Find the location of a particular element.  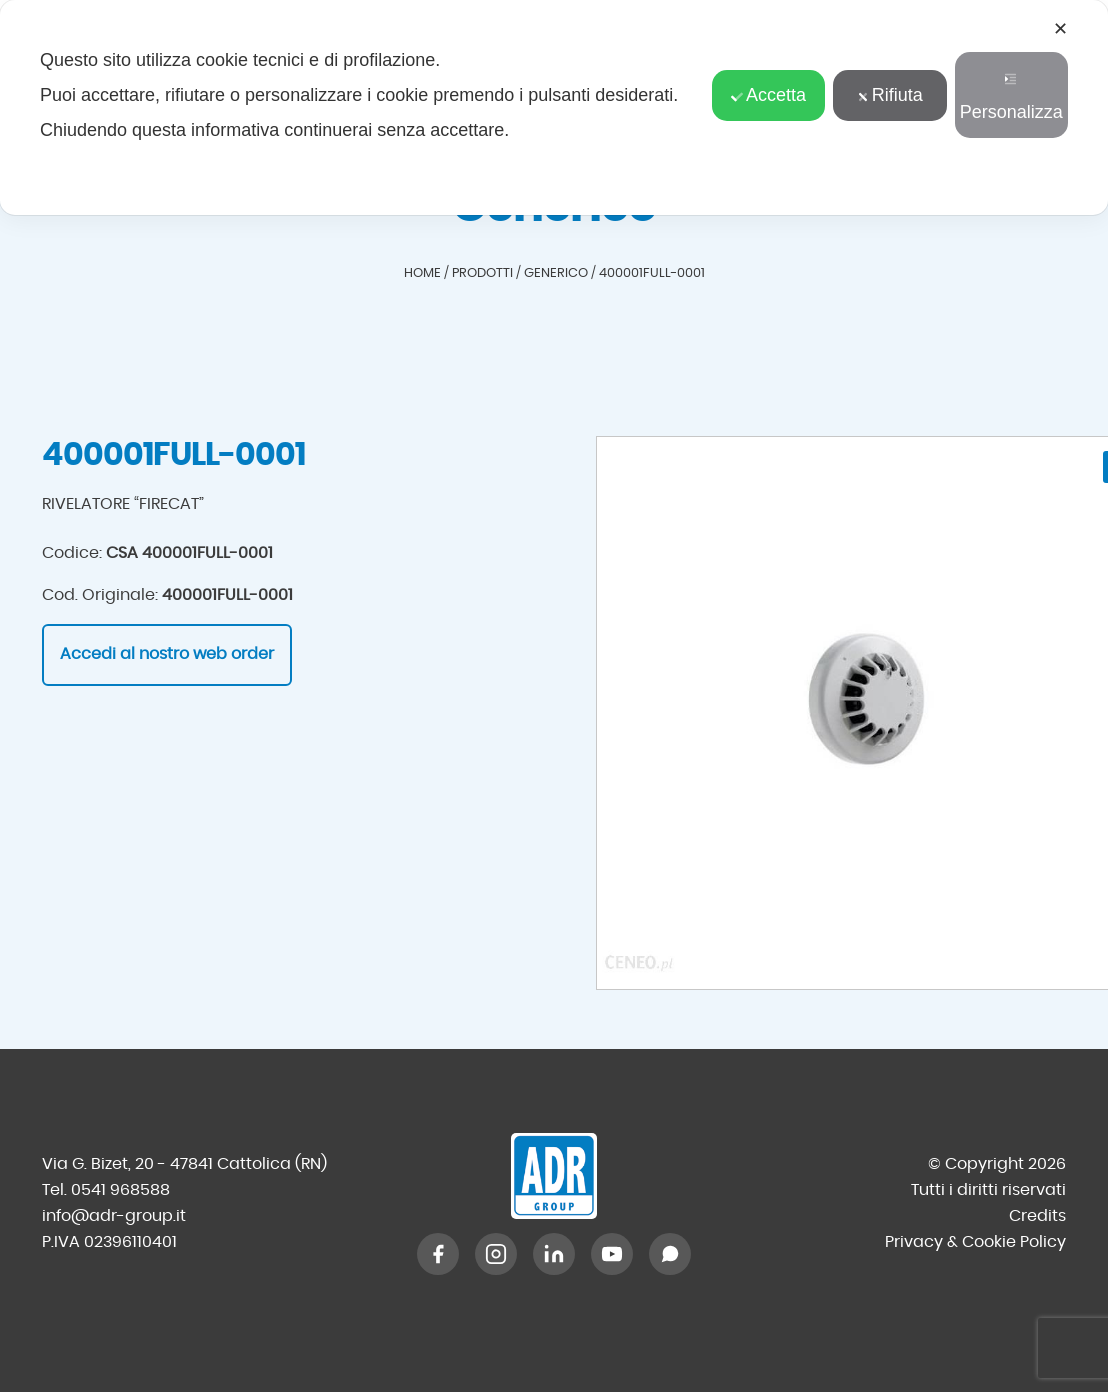

Privacy & Cookie Policy is located at coordinates (975, 1242).